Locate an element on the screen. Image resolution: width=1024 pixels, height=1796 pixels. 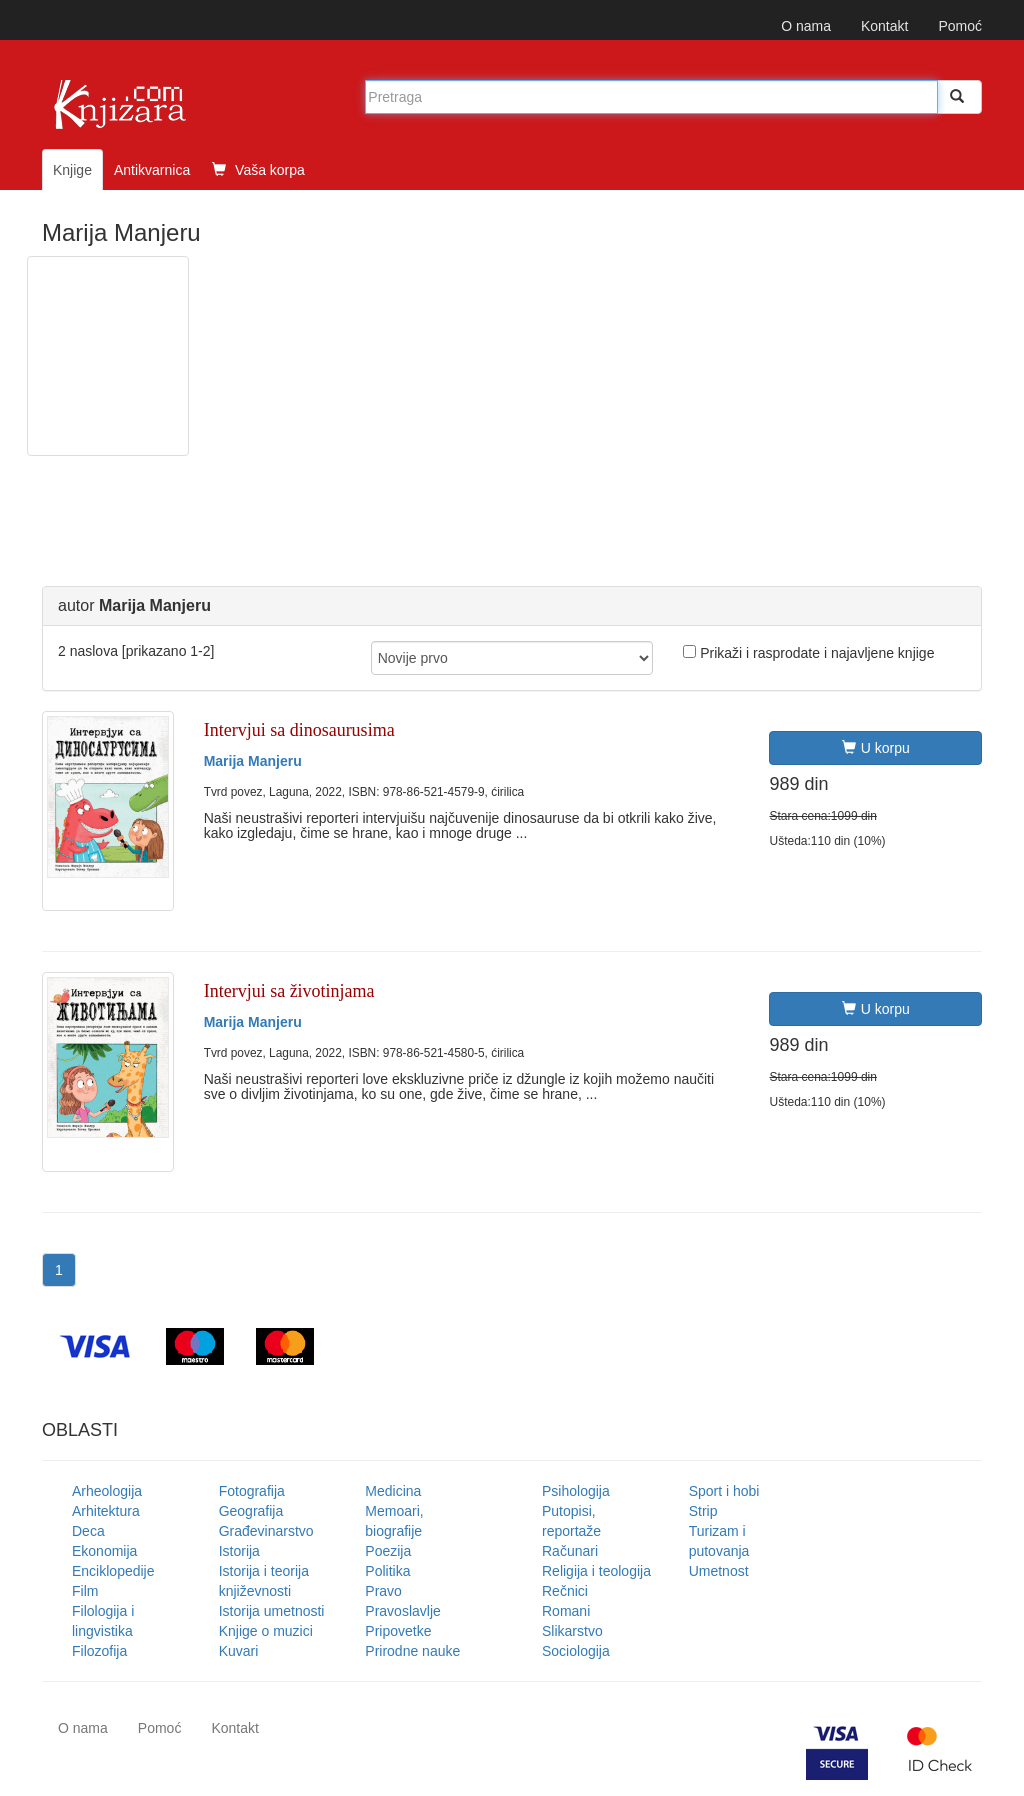
Filozofija is located at coordinates (99, 1651).